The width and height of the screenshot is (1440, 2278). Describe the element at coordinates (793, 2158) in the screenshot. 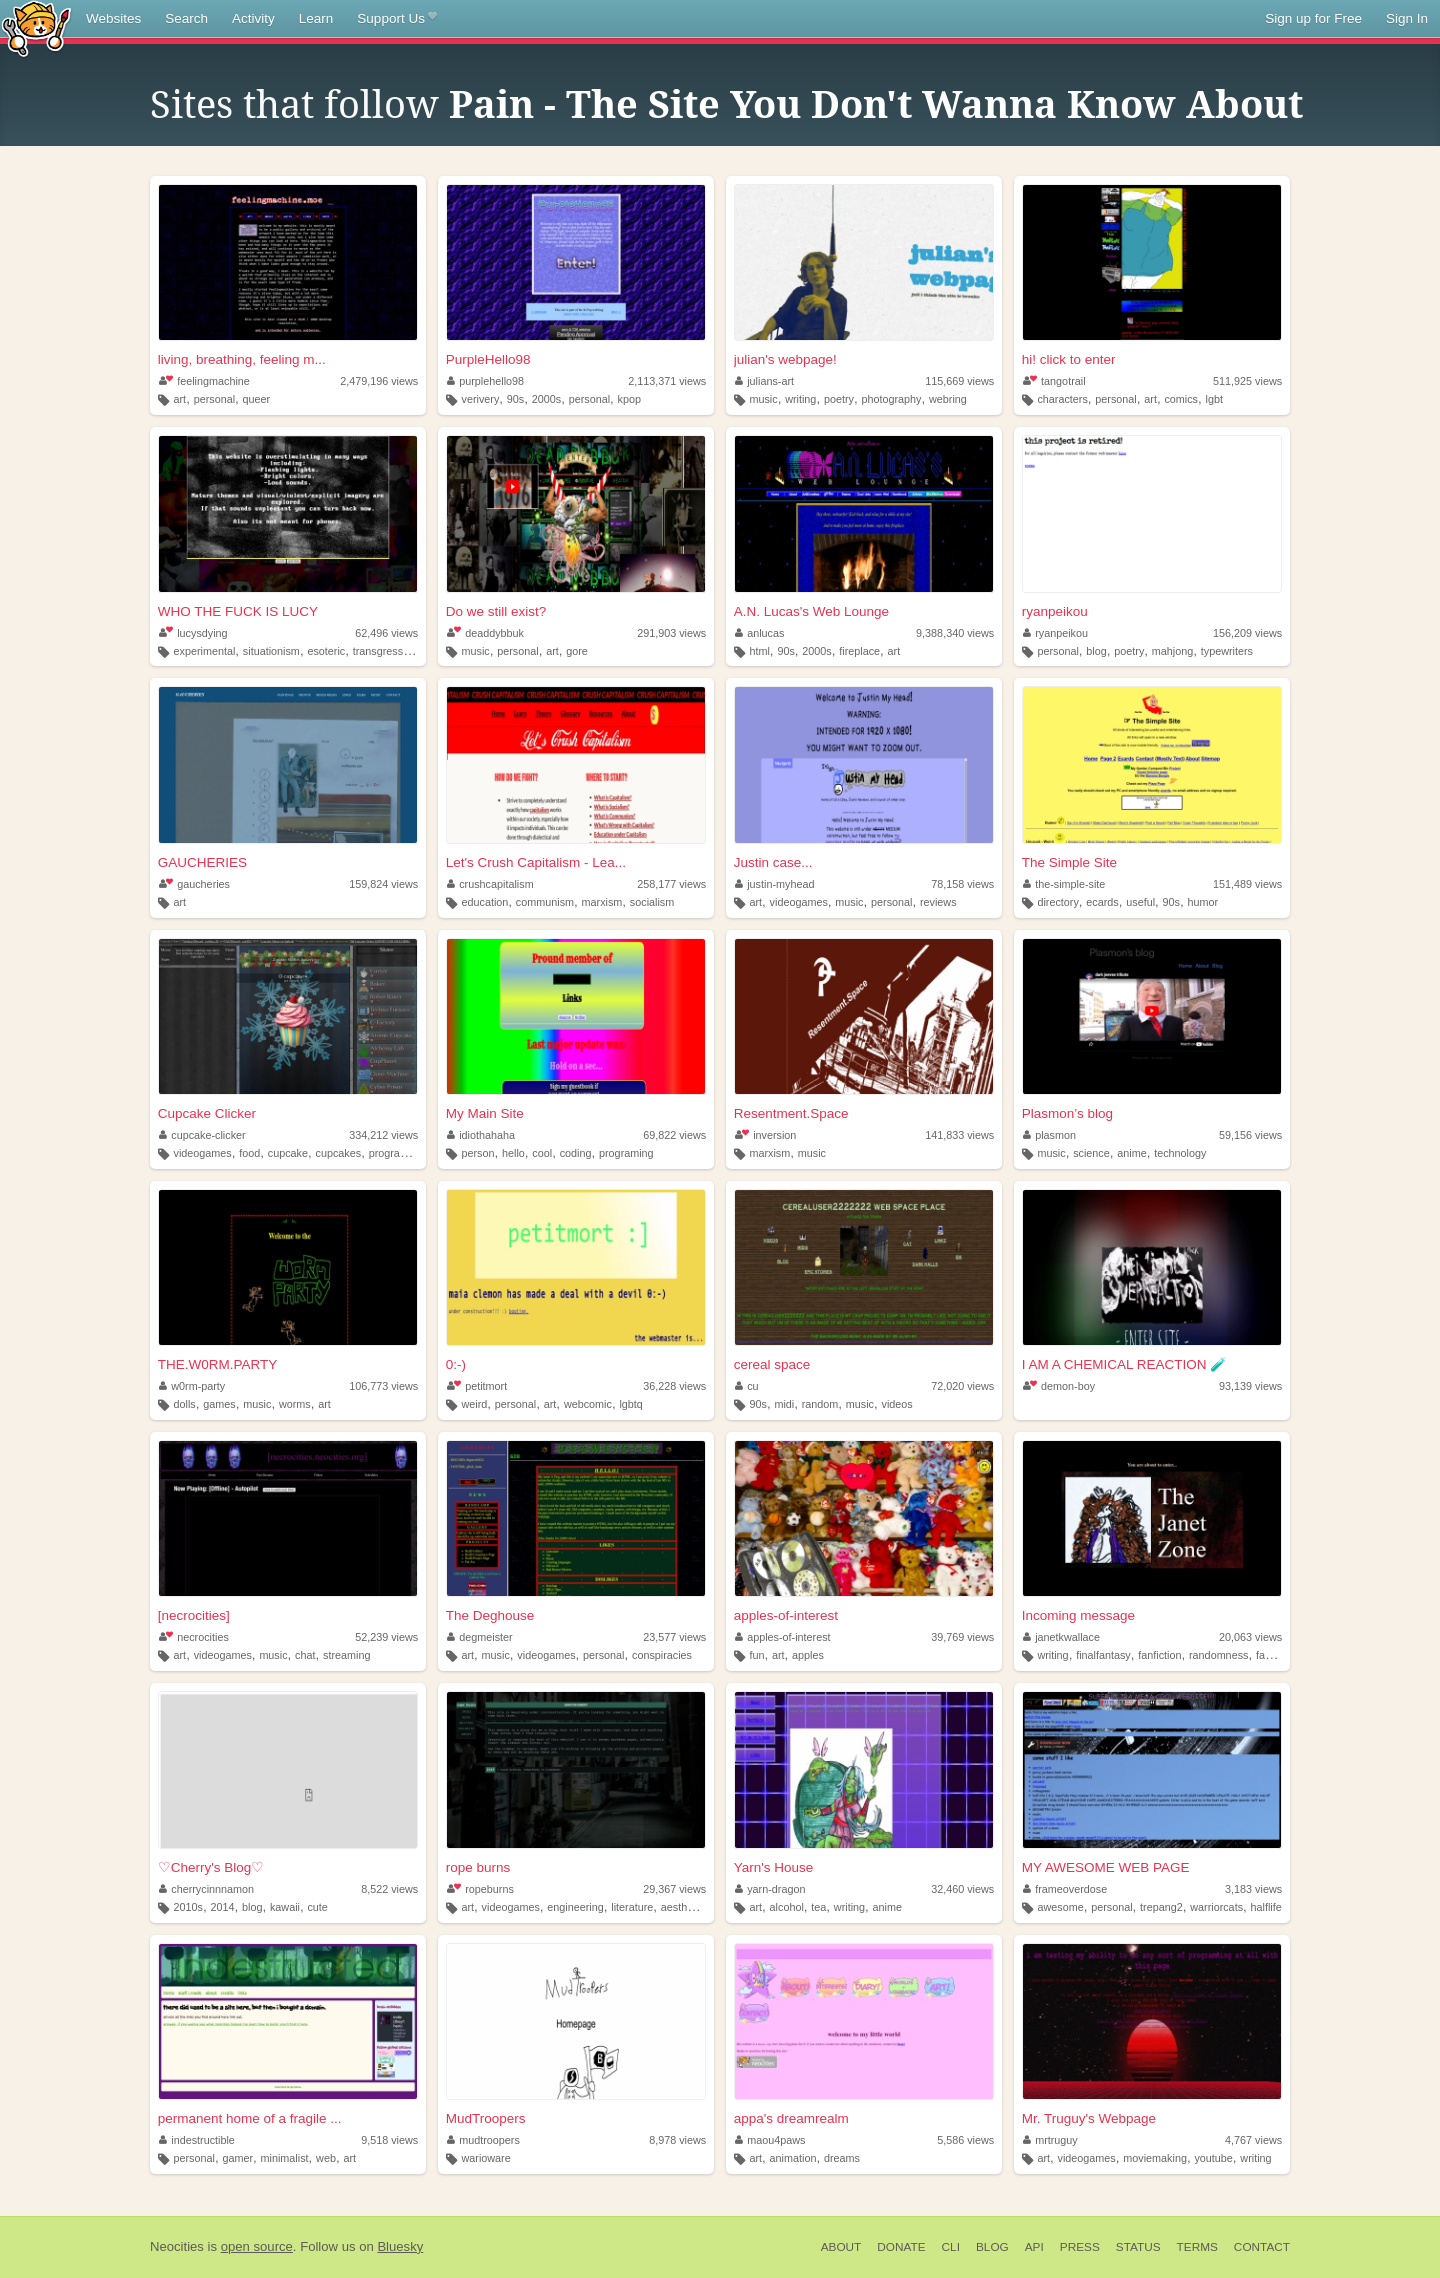

I see `animation` at that location.